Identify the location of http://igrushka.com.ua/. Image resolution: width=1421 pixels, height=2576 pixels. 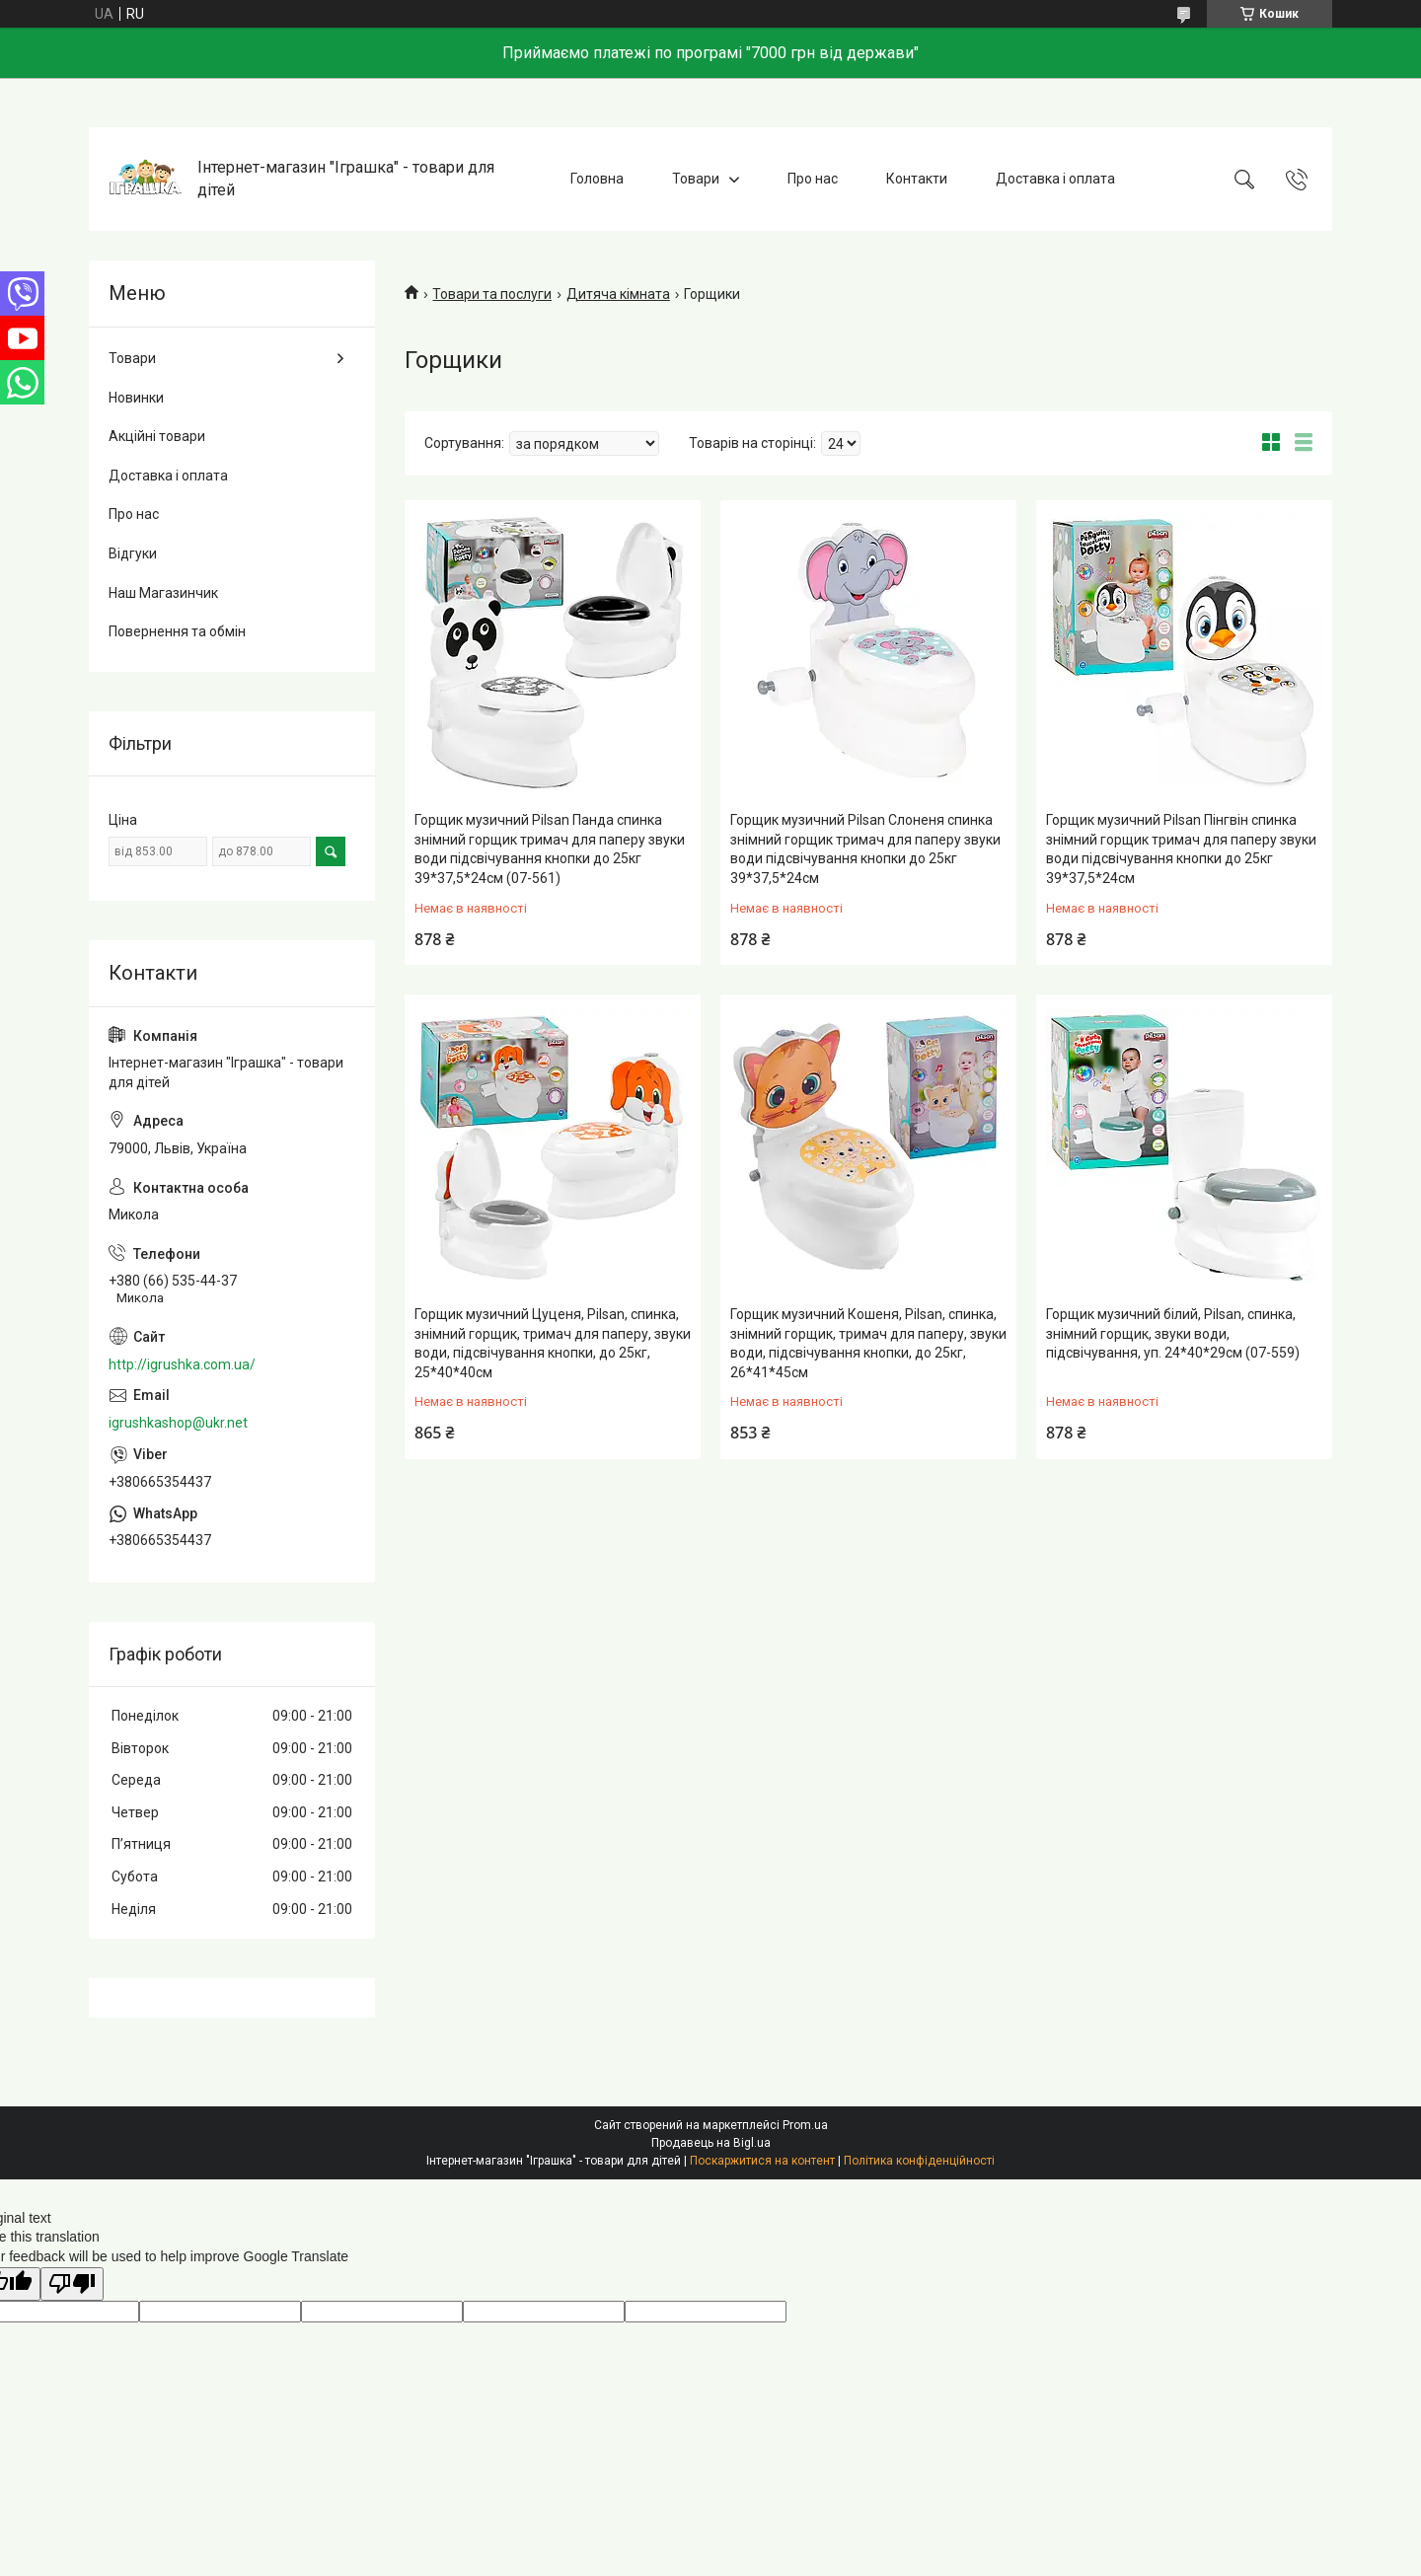
(182, 1364).